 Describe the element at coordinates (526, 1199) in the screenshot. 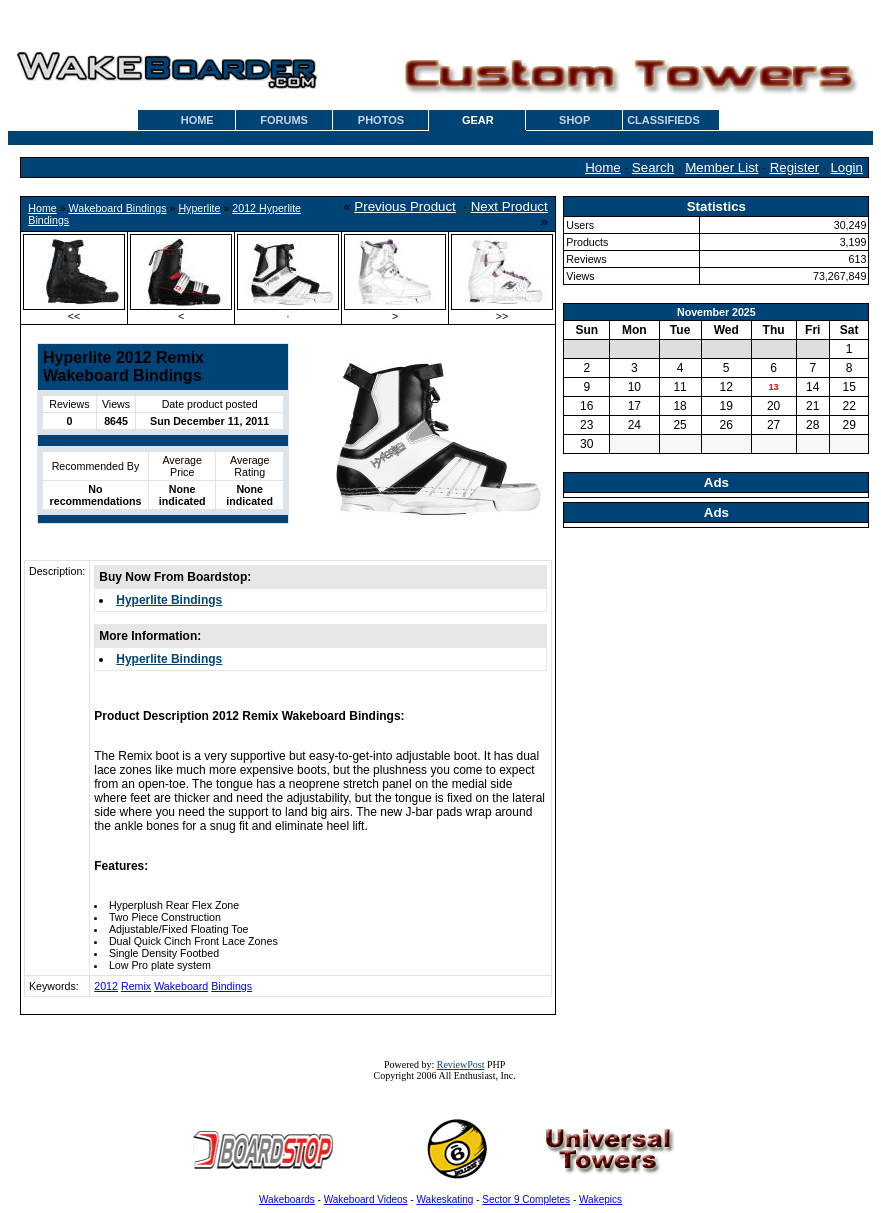

I see `Sector 9 Completes` at that location.